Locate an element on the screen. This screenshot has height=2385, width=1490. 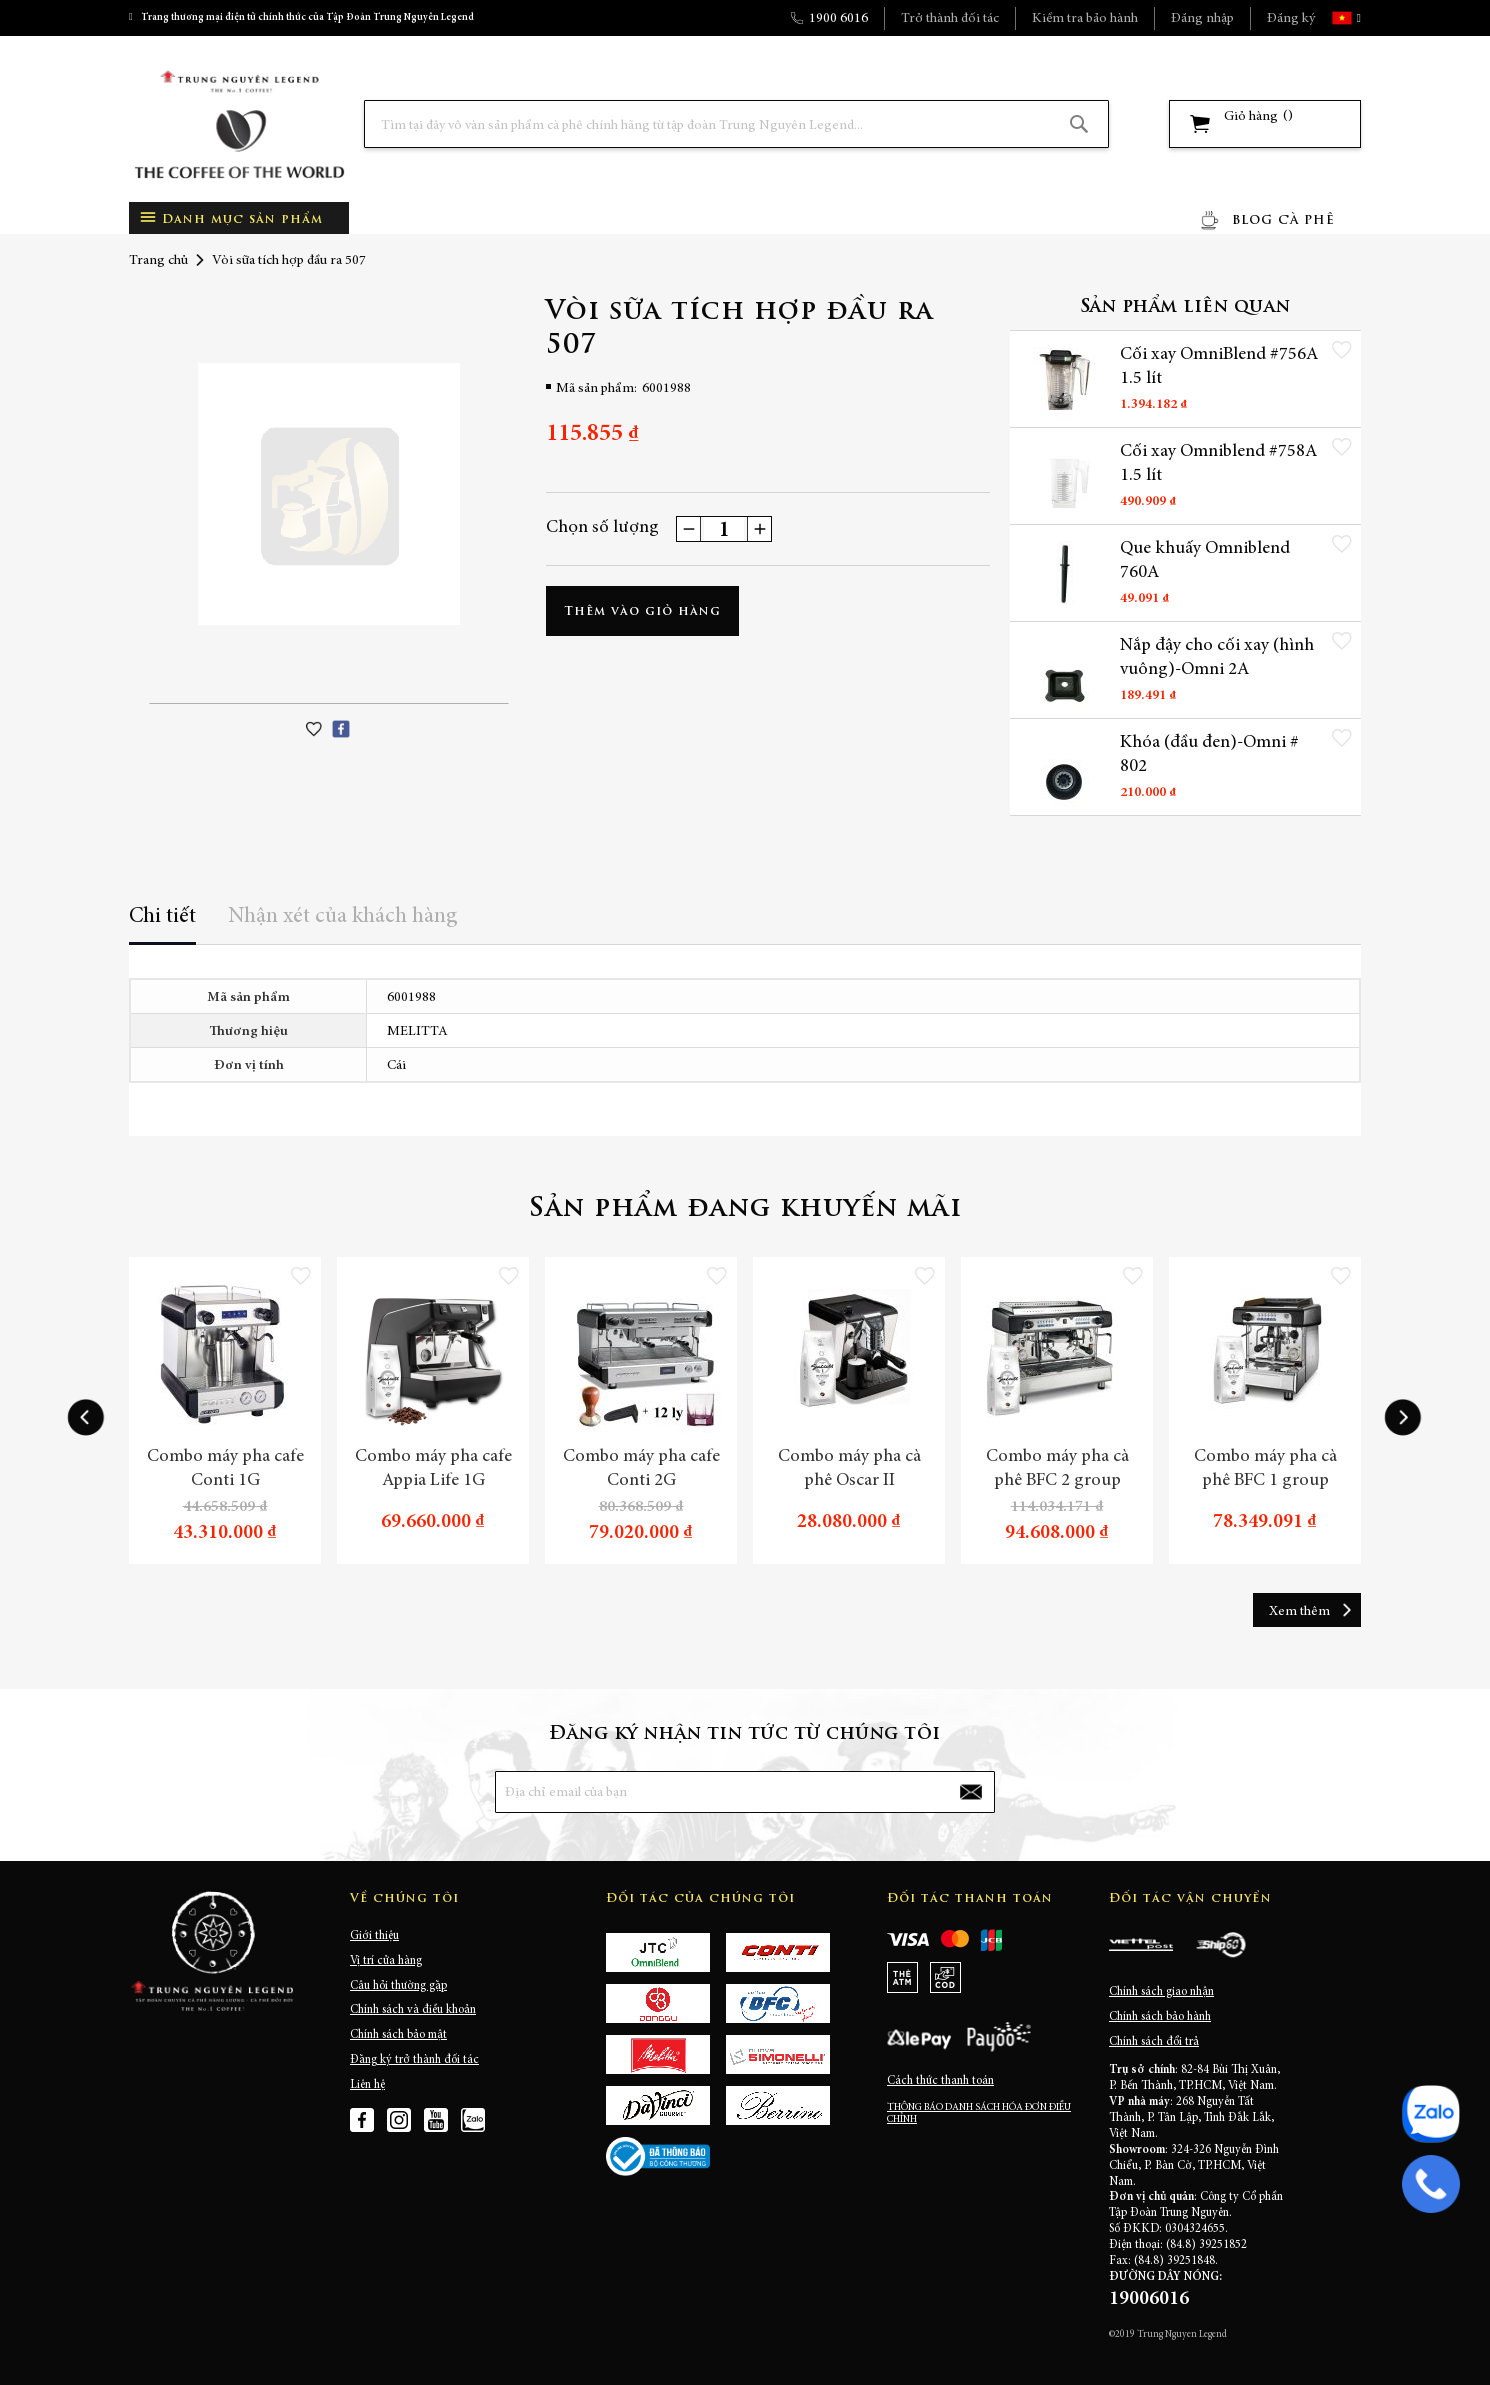
Chi tiết is located at coordinates (162, 917).